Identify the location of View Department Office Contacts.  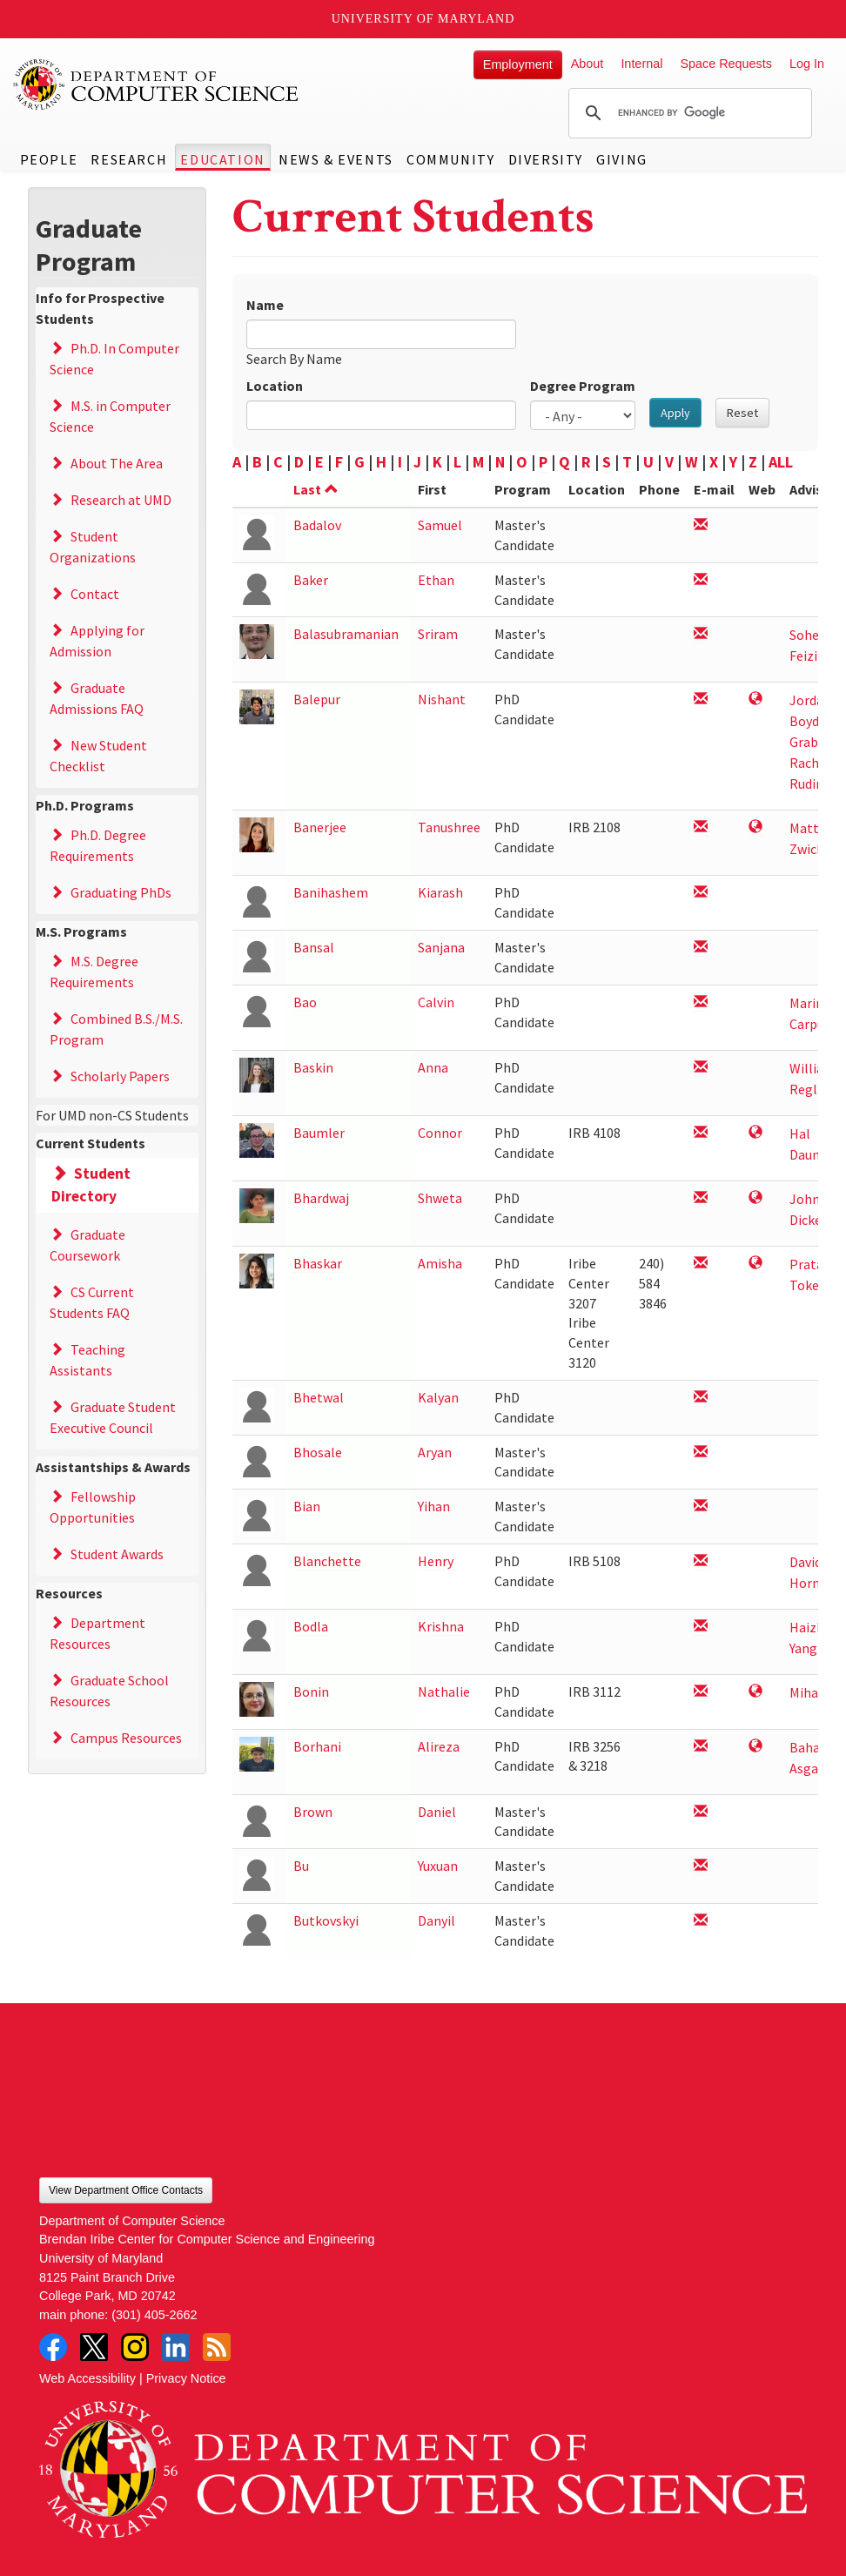
(126, 2190).